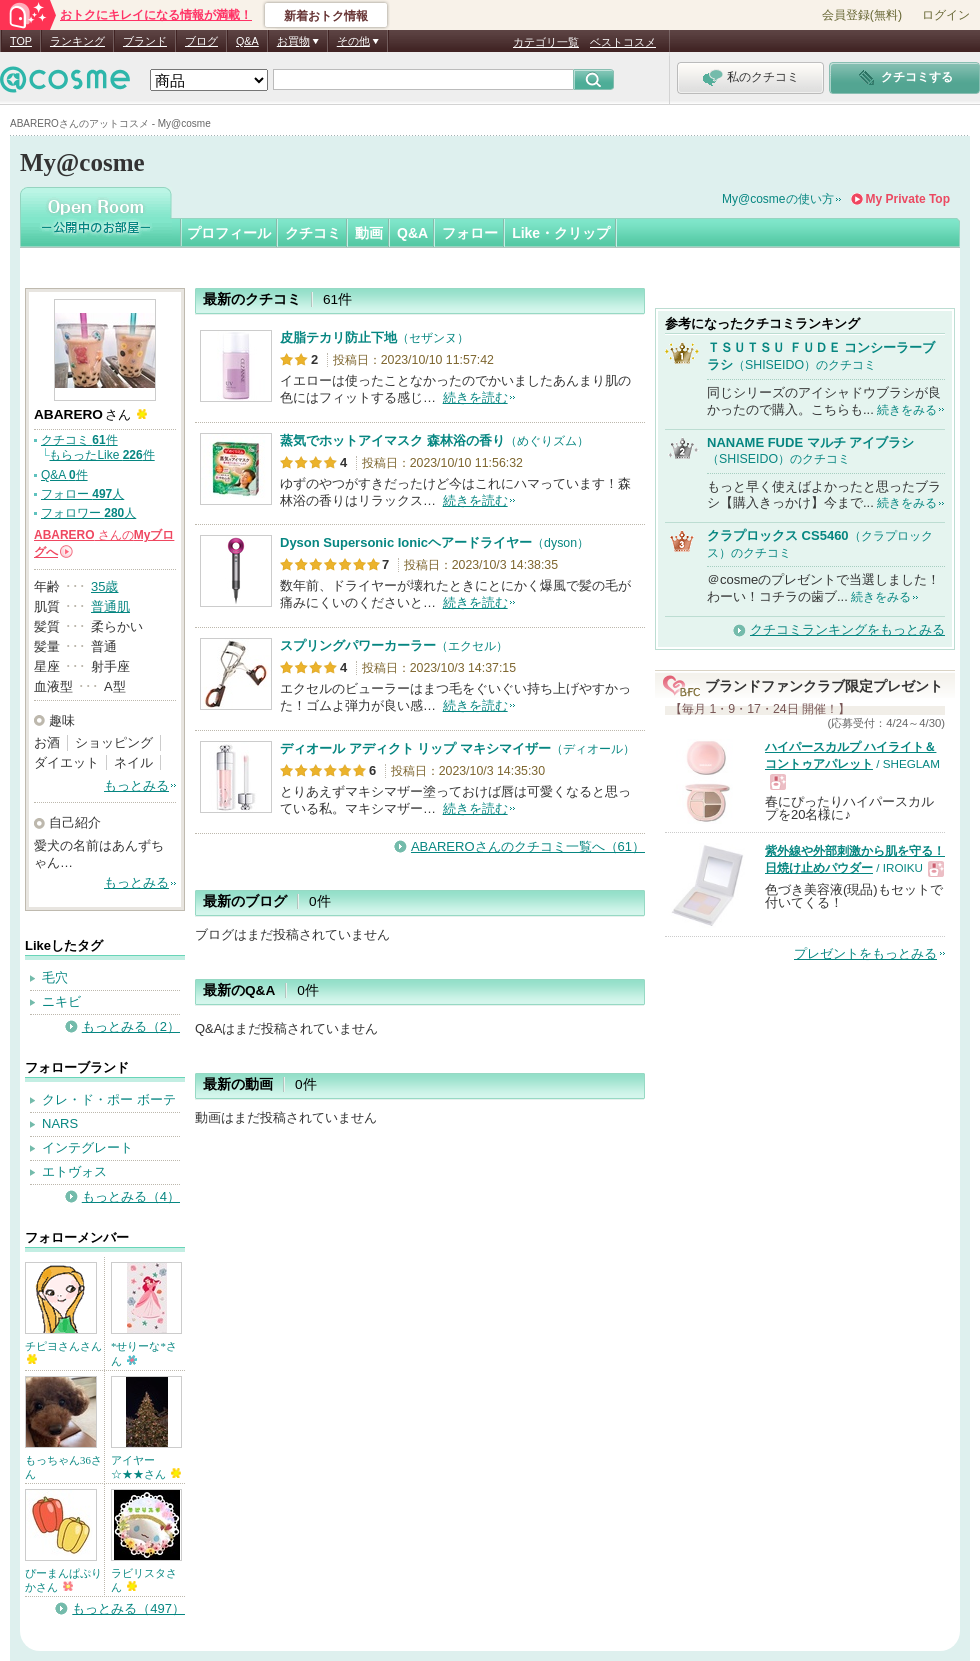 The width and height of the screenshot is (980, 1661). Describe the element at coordinates (131, 1026) in the screenshot. I see `もっとみる（2）` at that location.